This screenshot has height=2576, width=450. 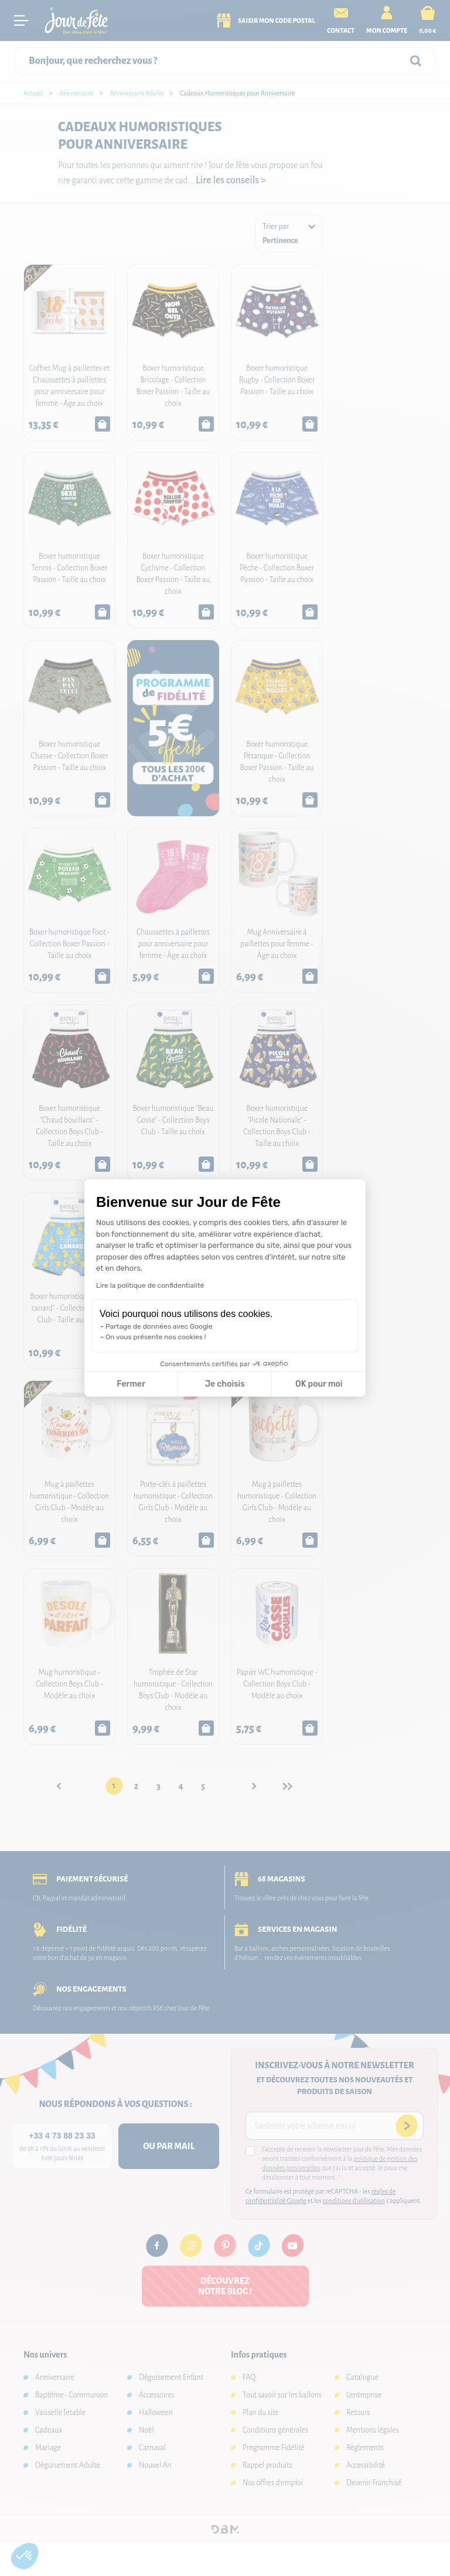 What do you see at coordinates (150, 1285) in the screenshot?
I see `Lire la politique de confidentialité` at bounding box center [150, 1285].